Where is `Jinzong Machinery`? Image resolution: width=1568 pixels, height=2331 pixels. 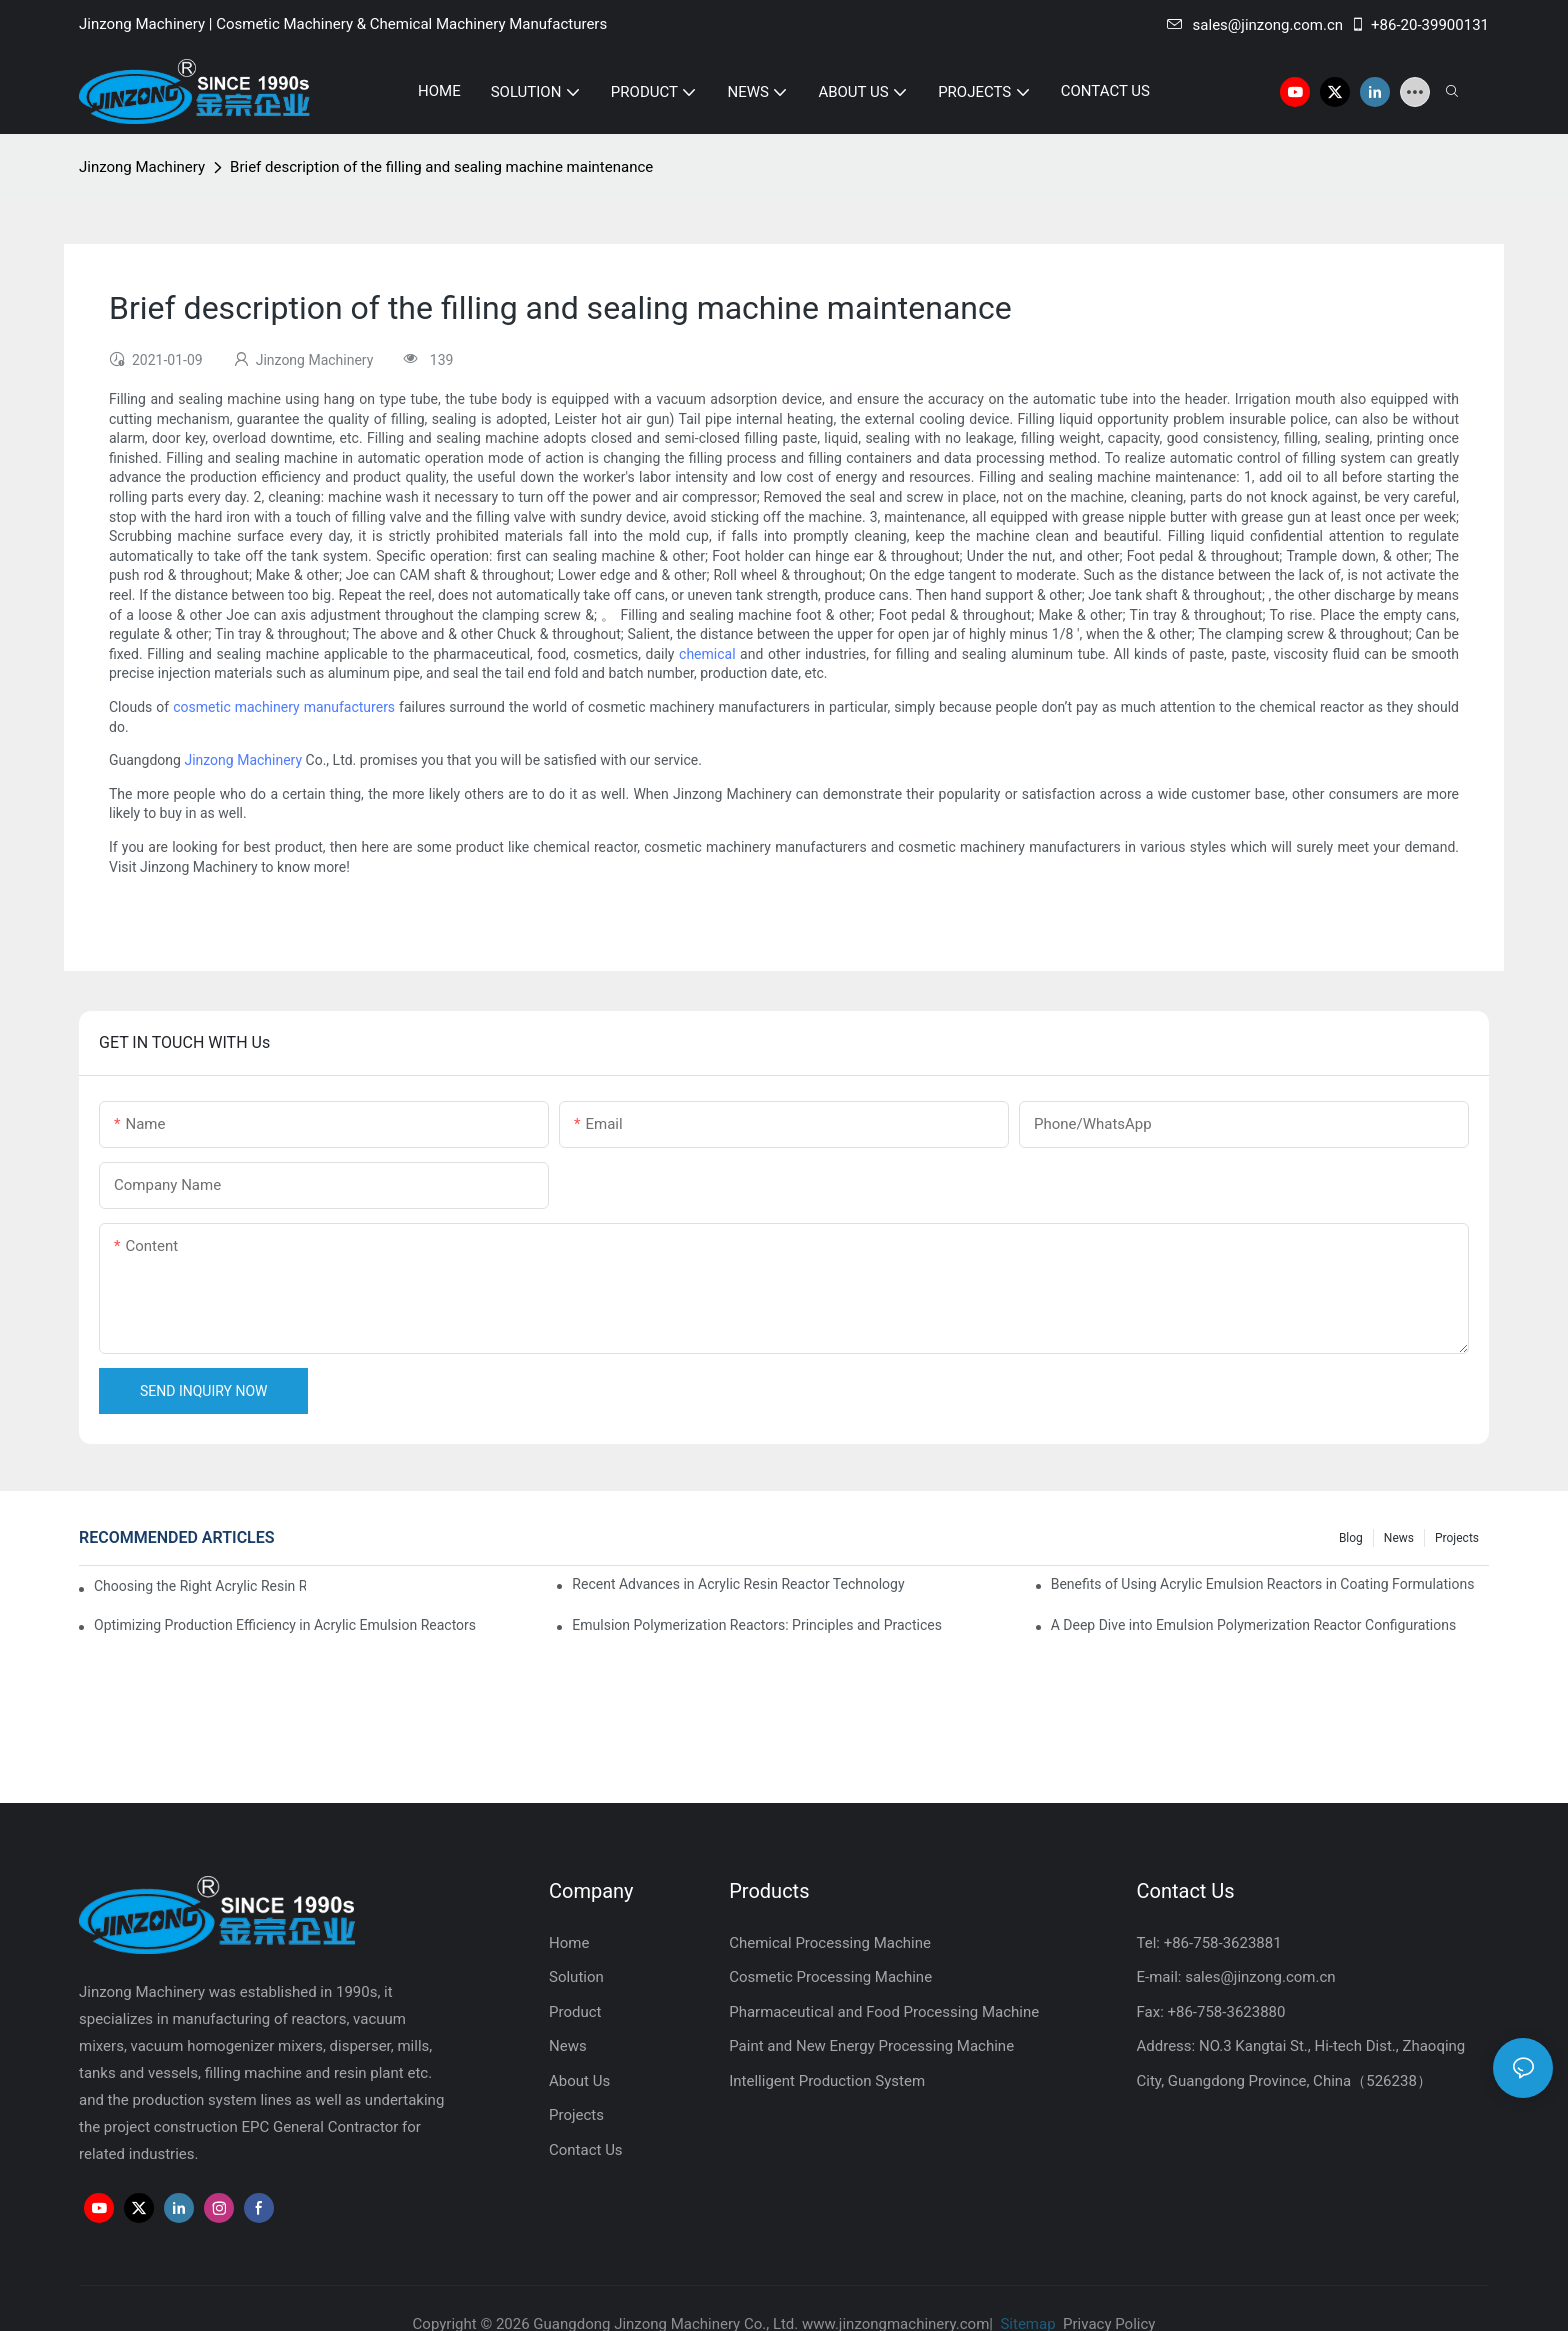
Jinzong Machinery is located at coordinates (142, 167).